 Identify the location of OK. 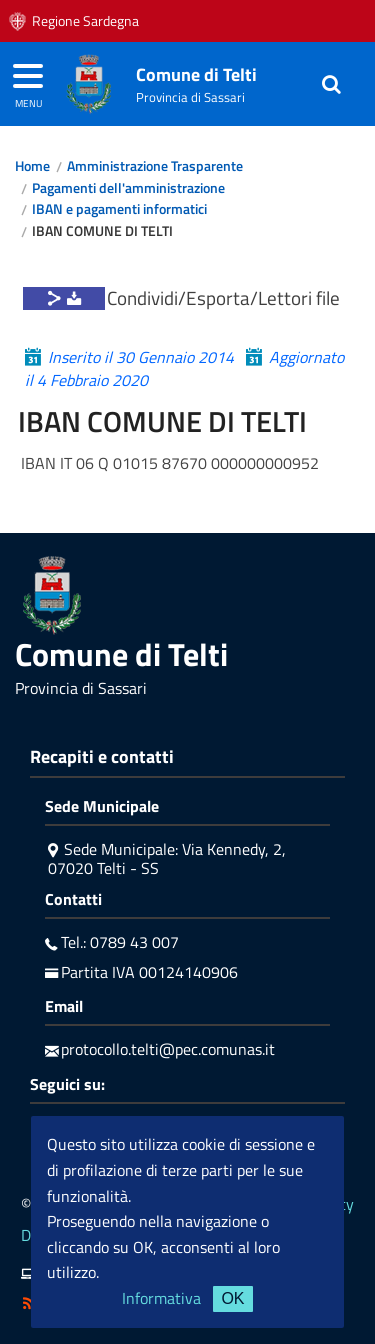
(232, 1298).